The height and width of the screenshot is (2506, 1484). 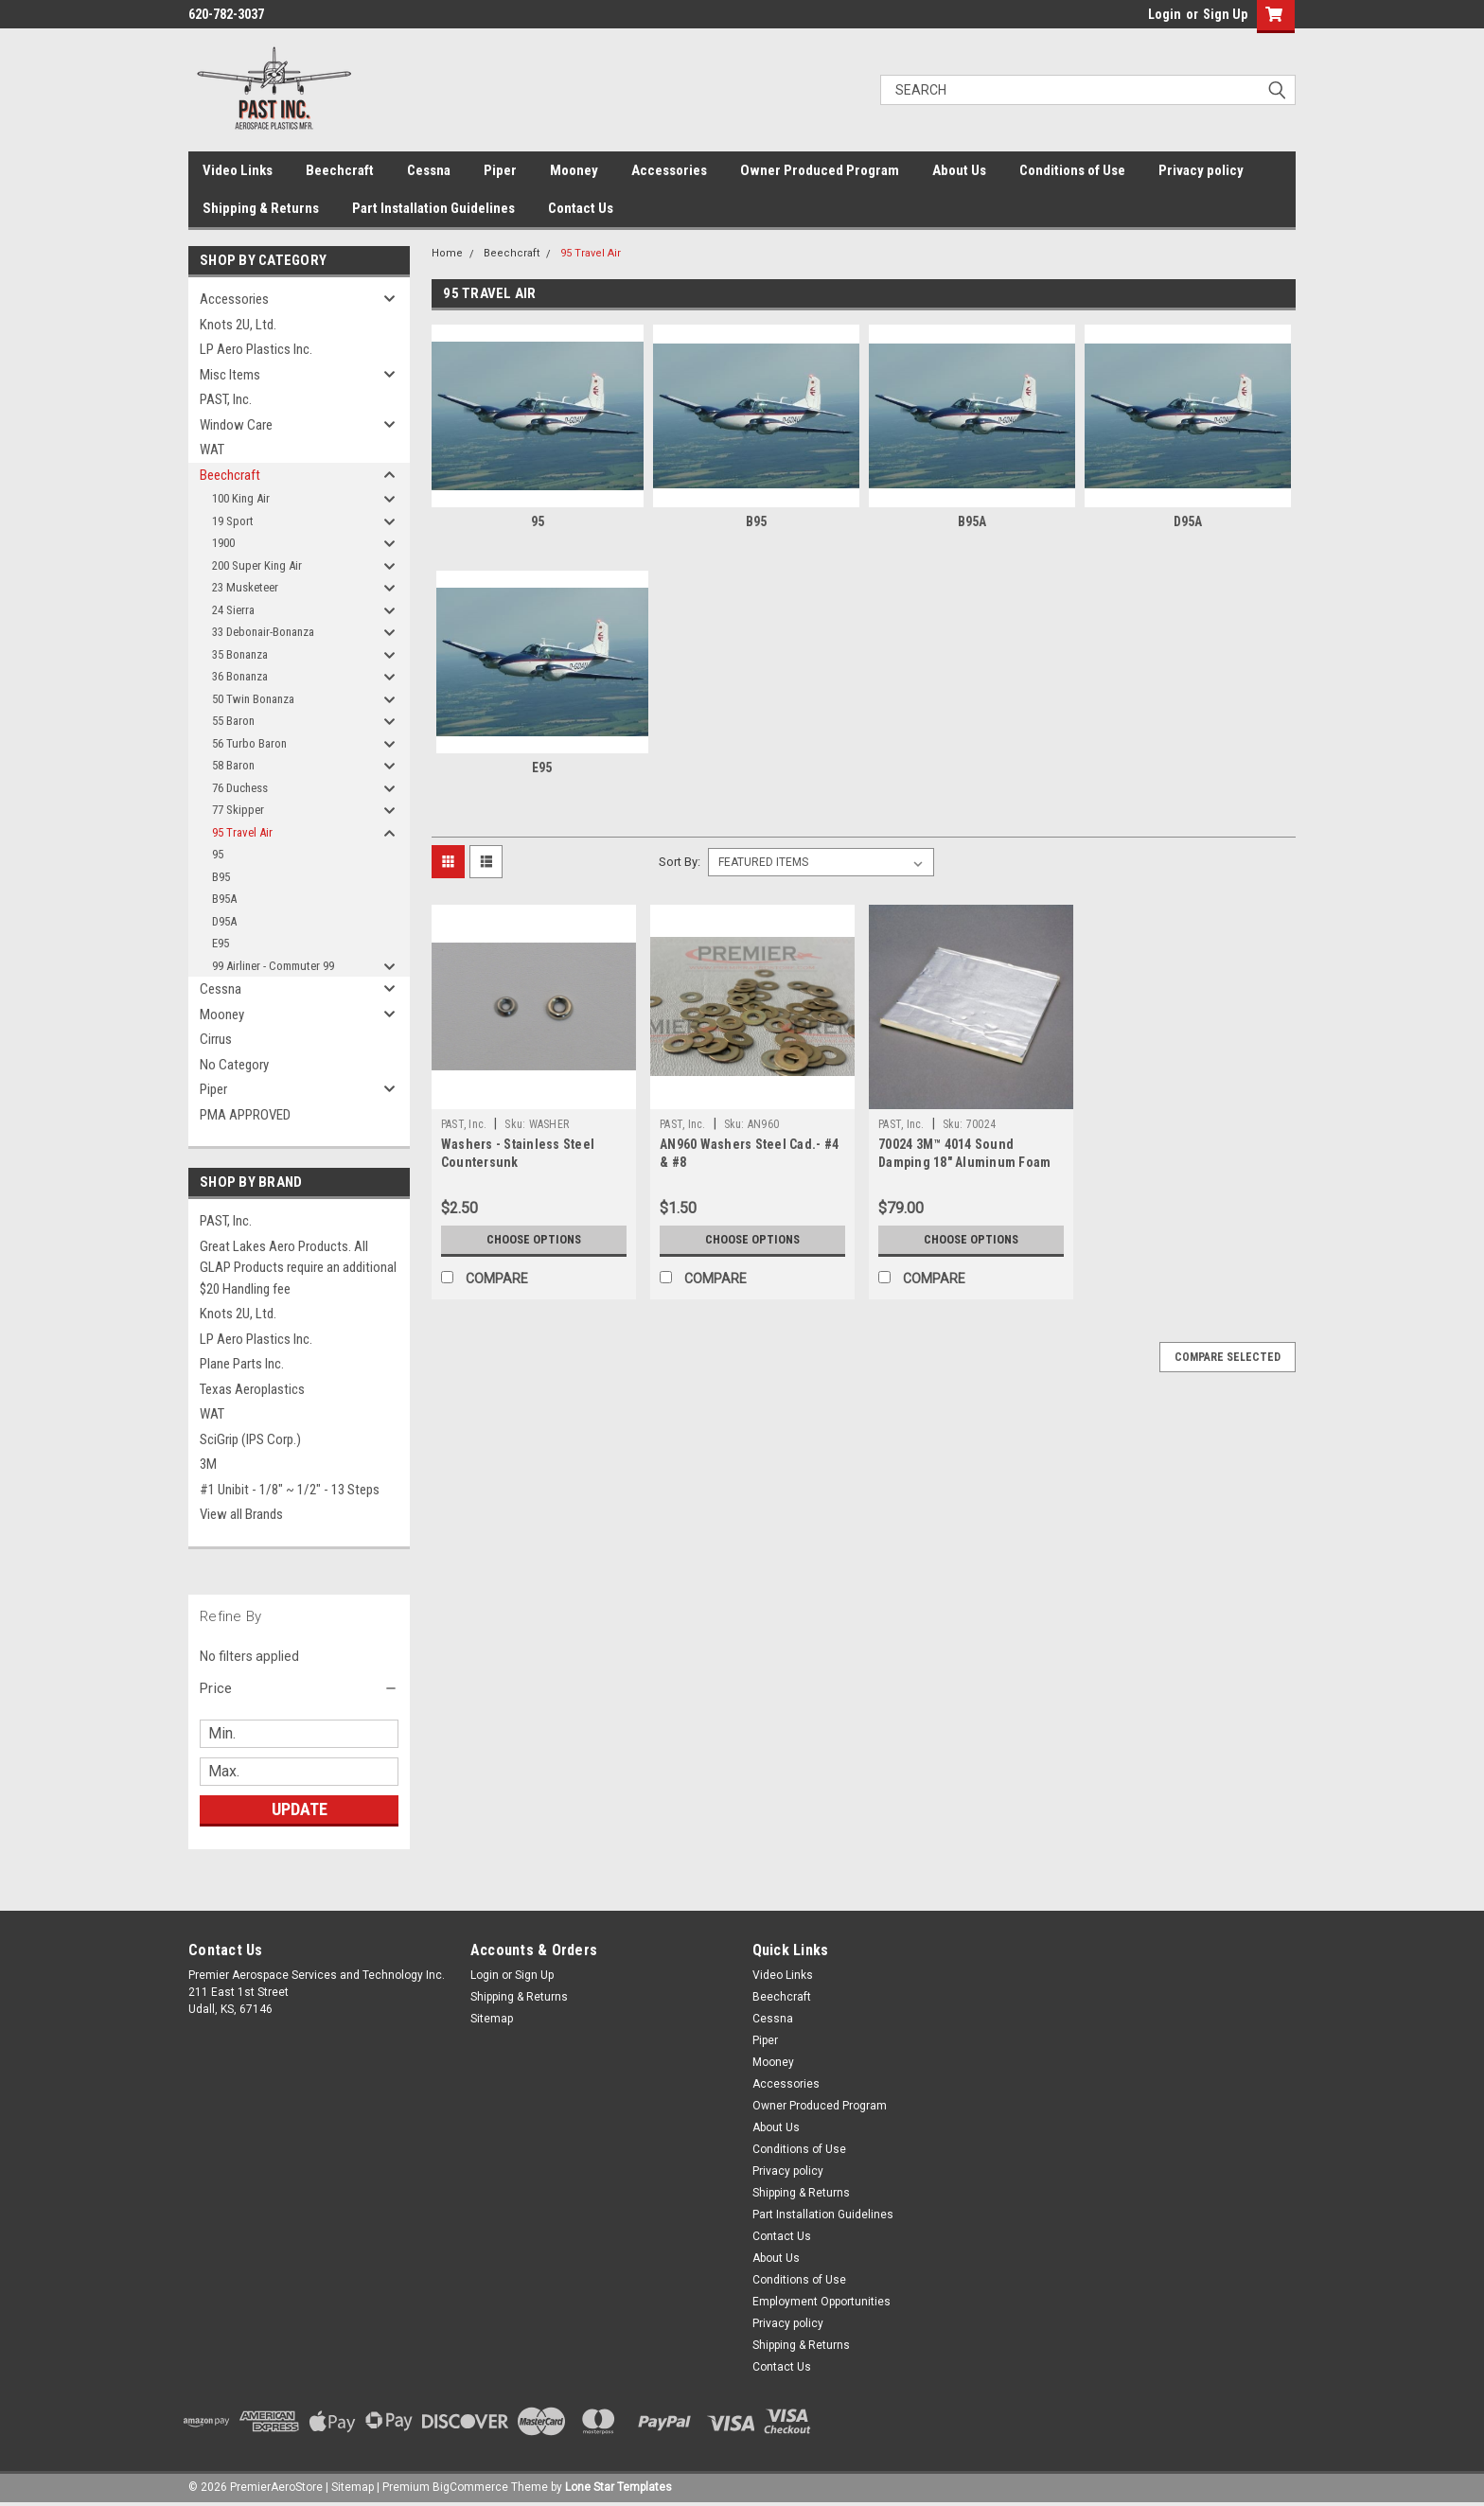 I want to click on Texas Aeroplastics, so click(x=252, y=1389).